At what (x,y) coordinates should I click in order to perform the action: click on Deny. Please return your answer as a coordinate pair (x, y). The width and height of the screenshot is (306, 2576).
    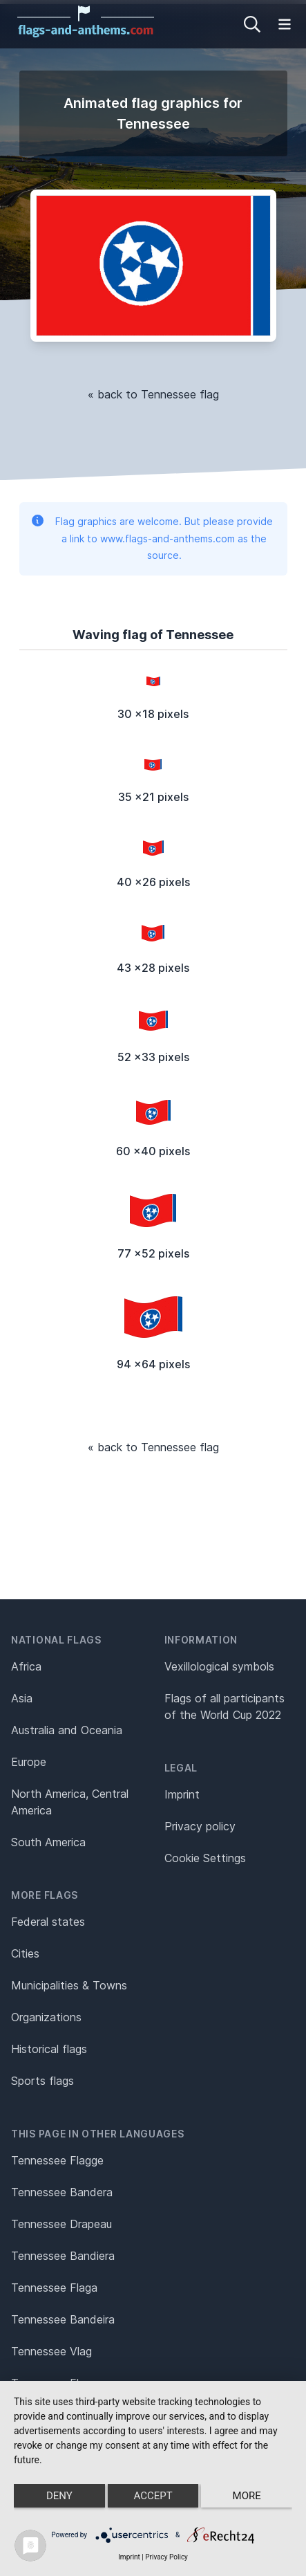
    Looking at the image, I should click on (59, 2496).